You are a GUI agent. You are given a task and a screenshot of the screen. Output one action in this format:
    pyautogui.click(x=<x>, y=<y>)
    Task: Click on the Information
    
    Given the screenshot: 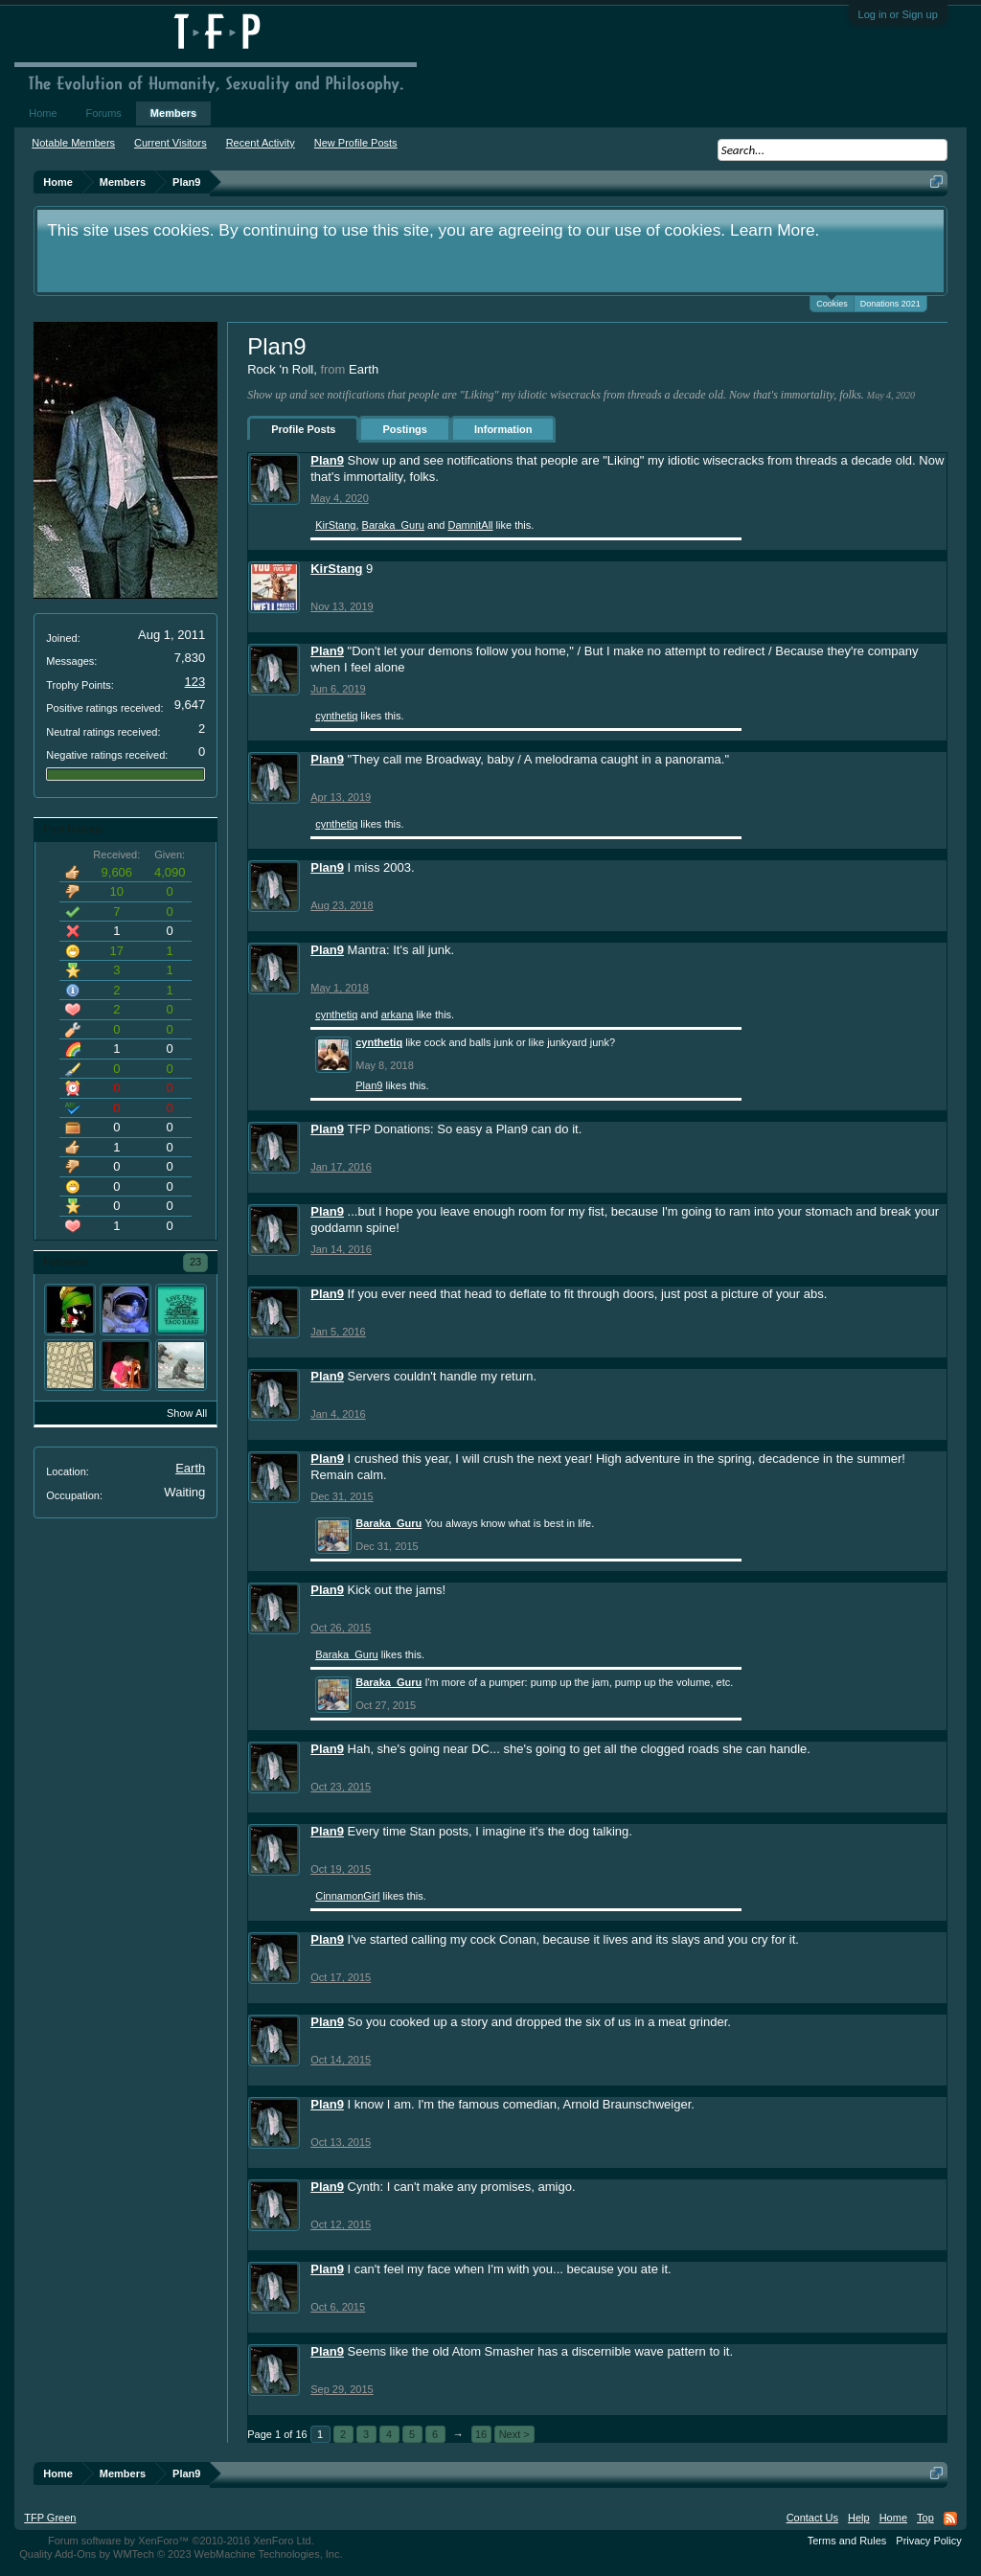 What is the action you would take?
    pyautogui.click(x=503, y=429)
    